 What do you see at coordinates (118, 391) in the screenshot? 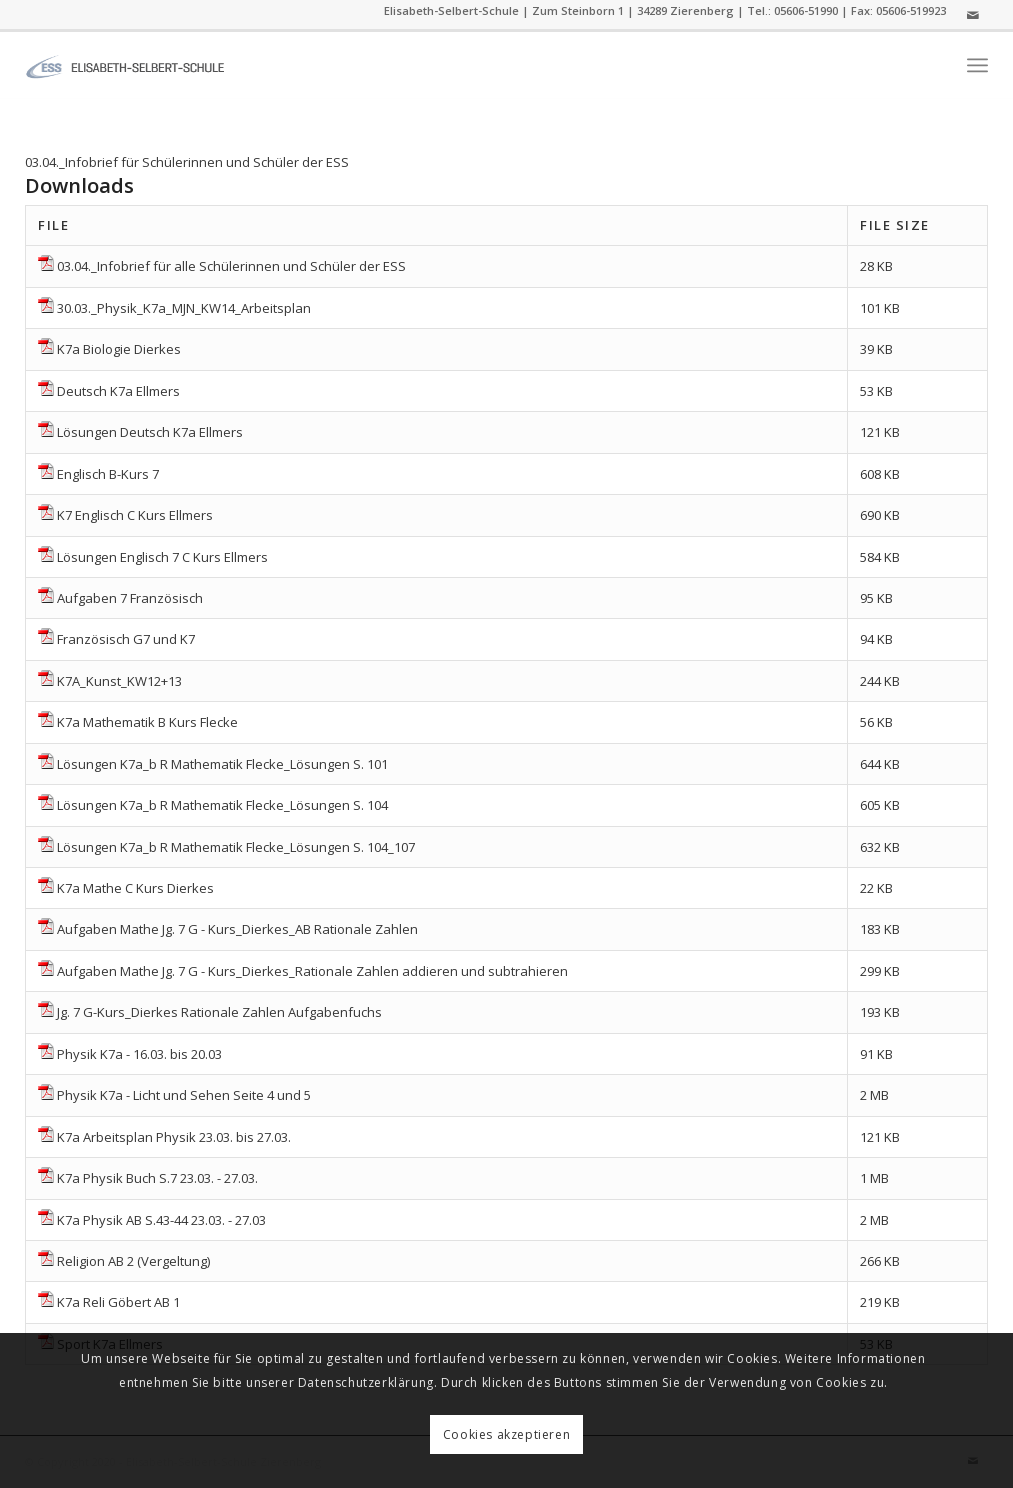
I see `Deutsch K7a Ellmers` at bounding box center [118, 391].